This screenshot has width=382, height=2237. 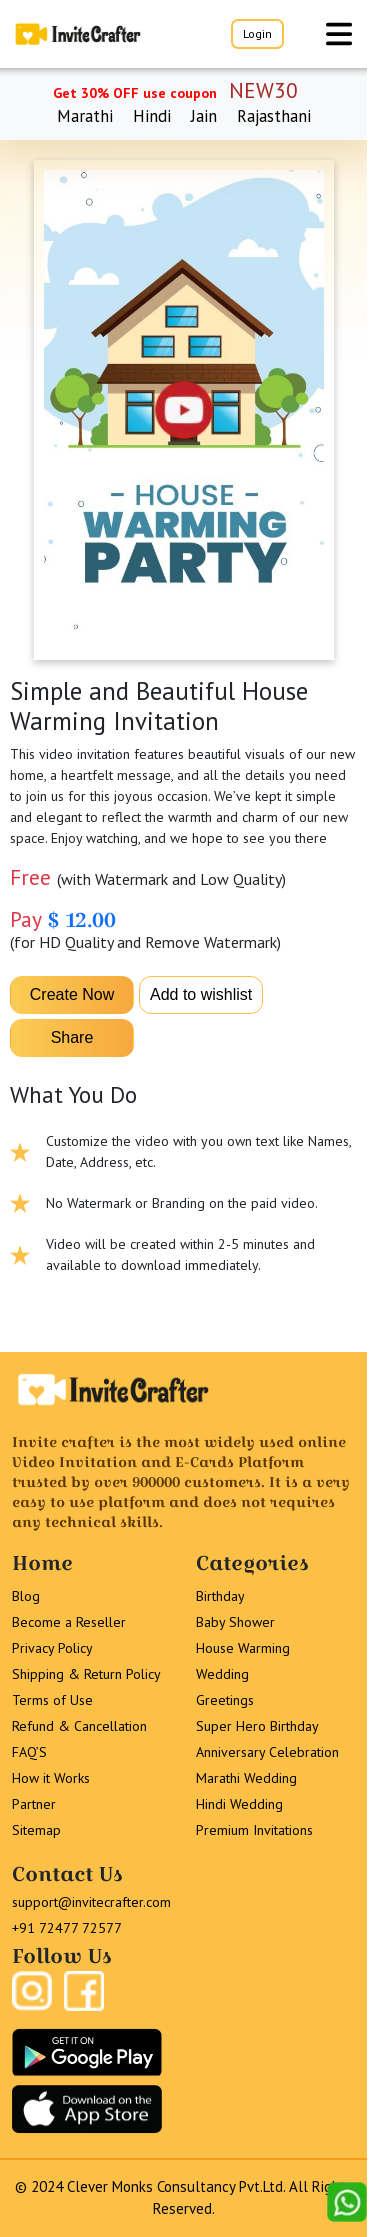 What do you see at coordinates (152, 116) in the screenshot?
I see `Hindi` at bounding box center [152, 116].